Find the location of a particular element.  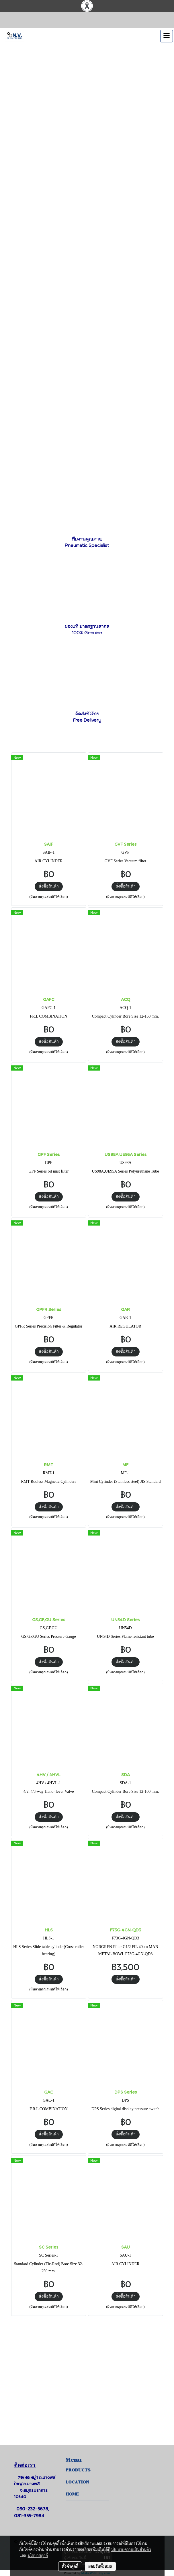

[Toggle navigation] is located at coordinates (166, 36).